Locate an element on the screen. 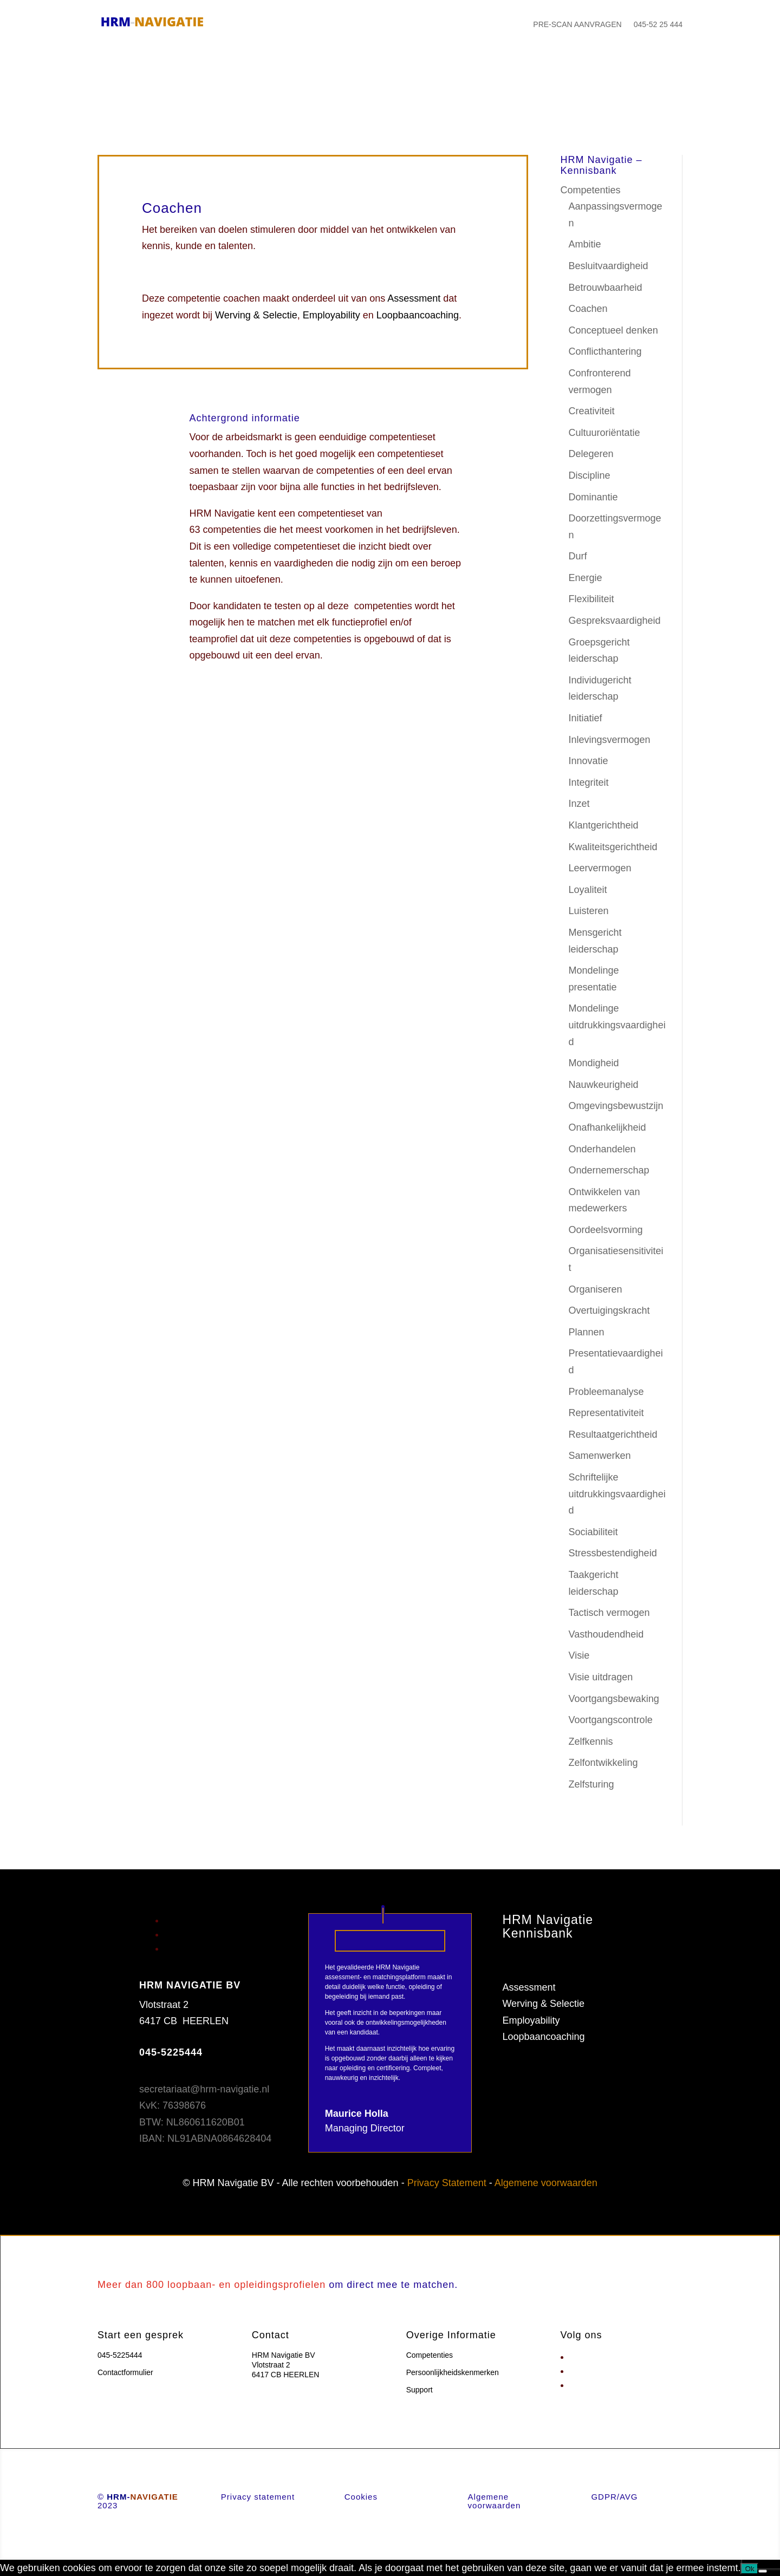  Visie uitdragen is located at coordinates (601, 1677).